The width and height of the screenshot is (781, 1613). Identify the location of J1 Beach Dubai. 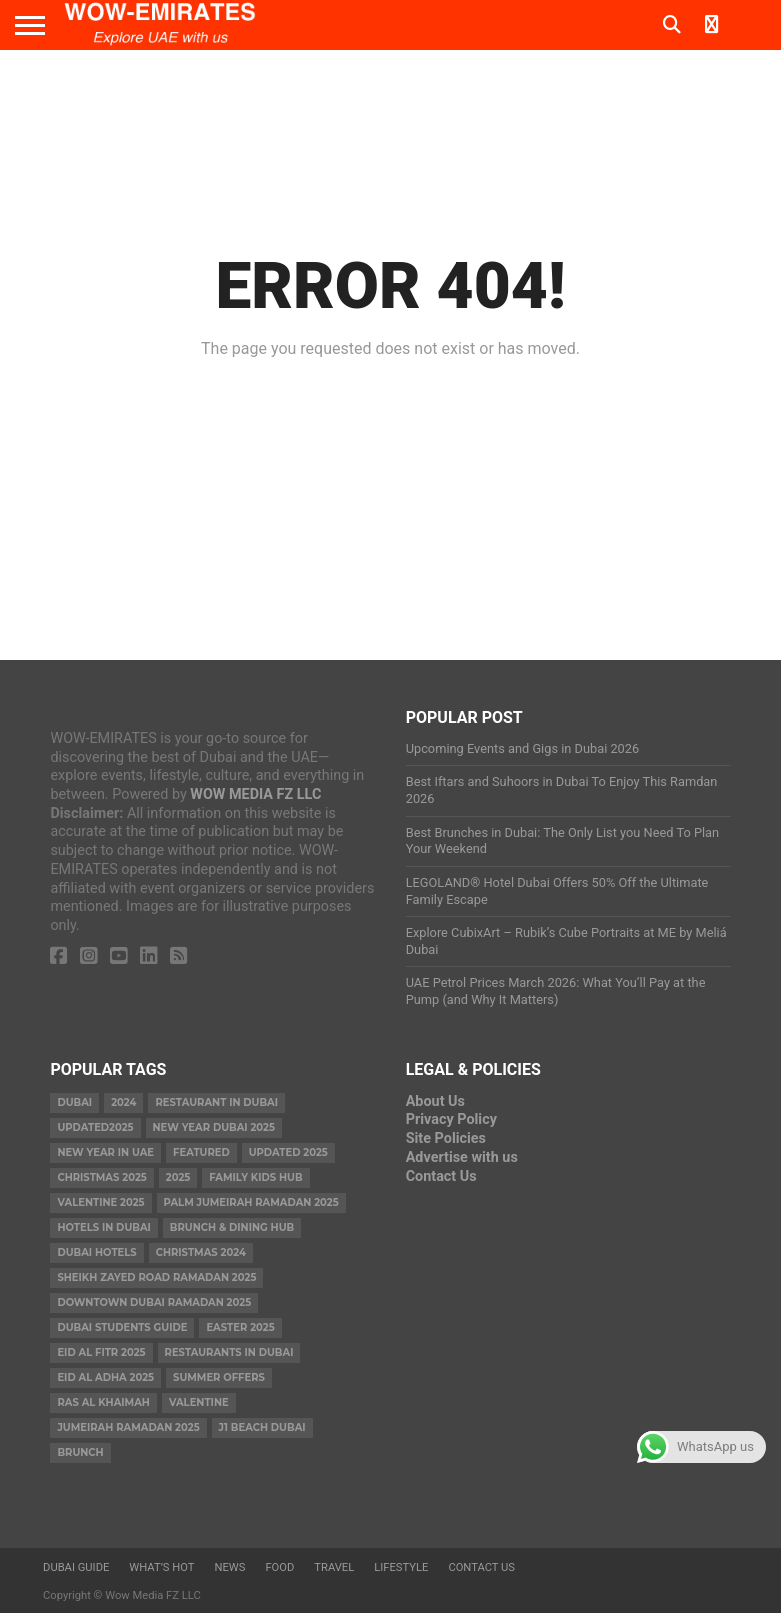
(262, 1427).